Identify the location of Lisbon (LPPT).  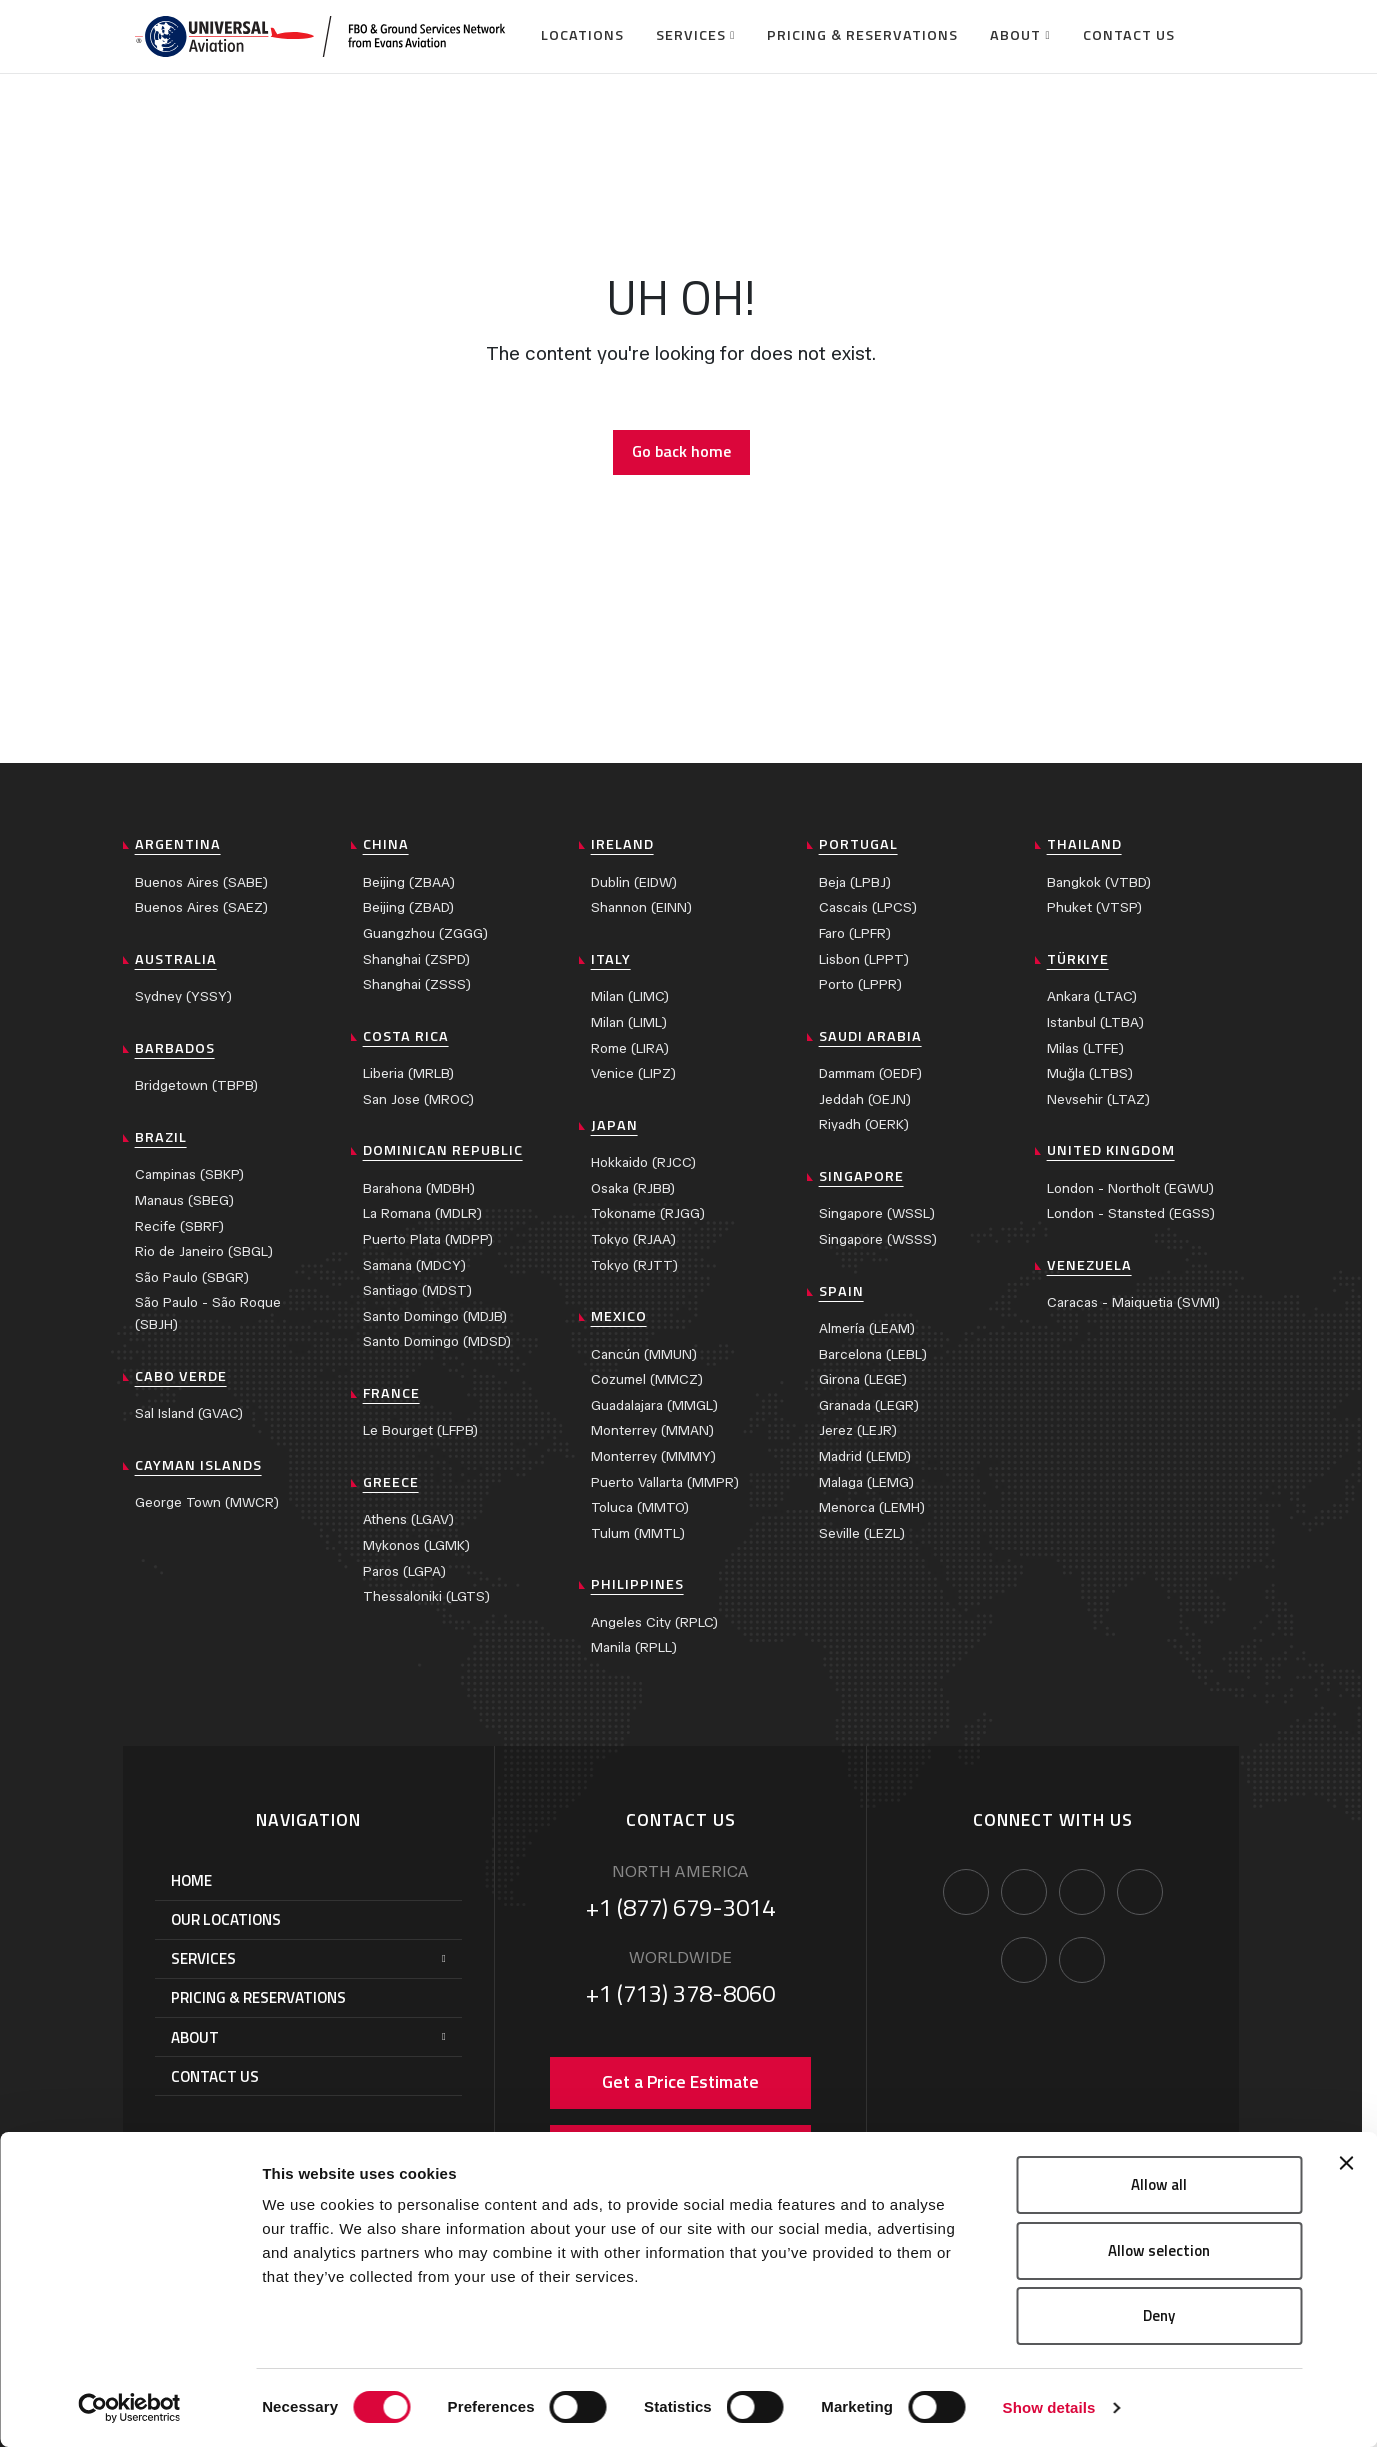
(864, 959).